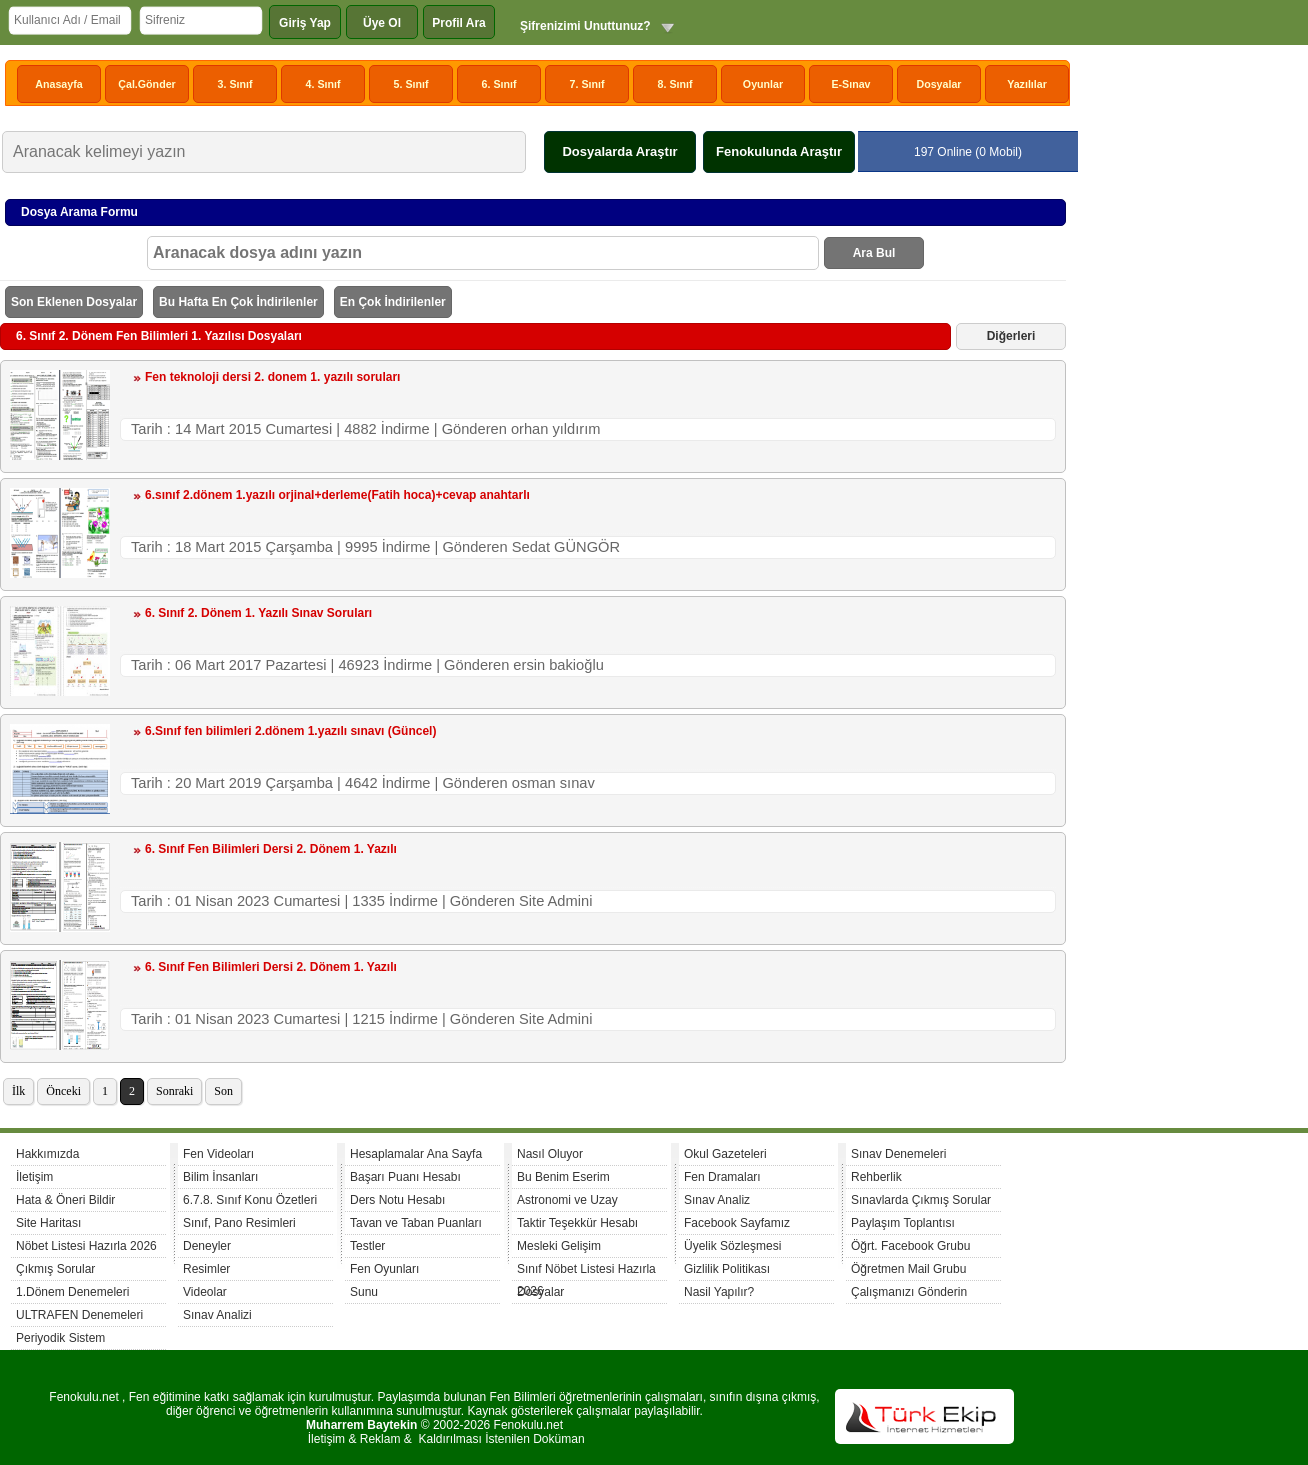  Describe the element at coordinates (779, 151) in the screenshot. I see `Fenokulunda Araştır` at that location.